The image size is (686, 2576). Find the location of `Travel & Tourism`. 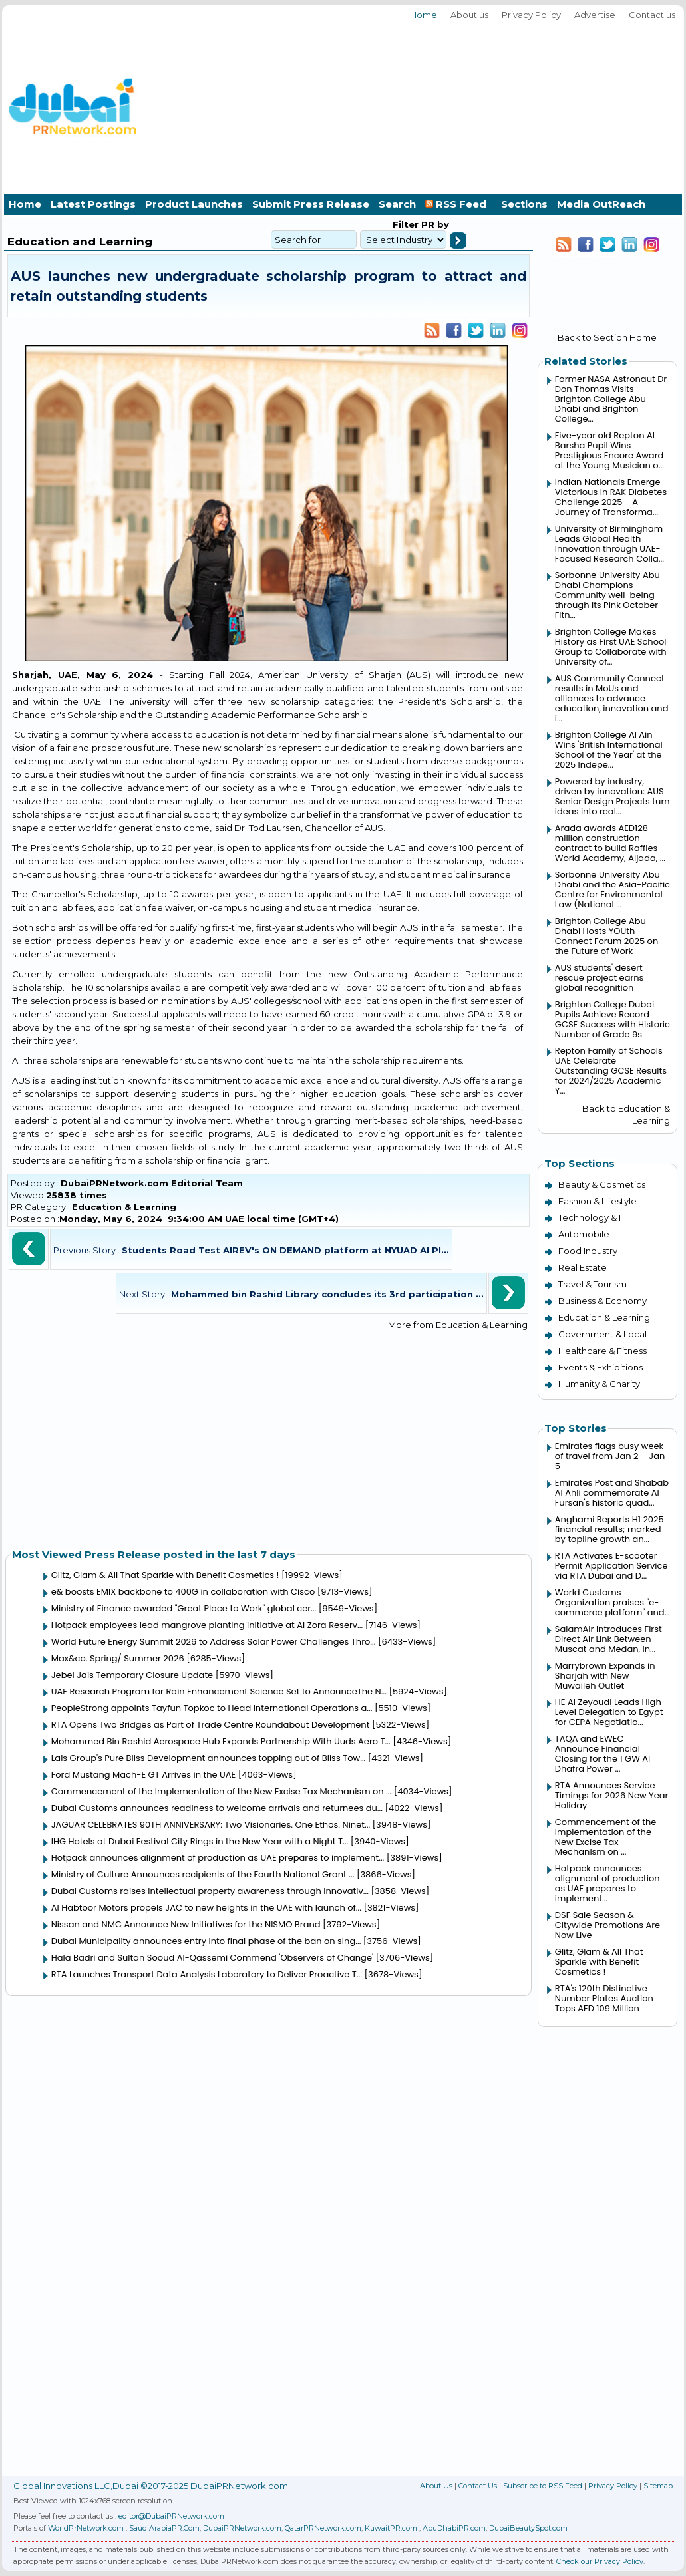

Travel & Tourism is located at coordinates (592, 1284).